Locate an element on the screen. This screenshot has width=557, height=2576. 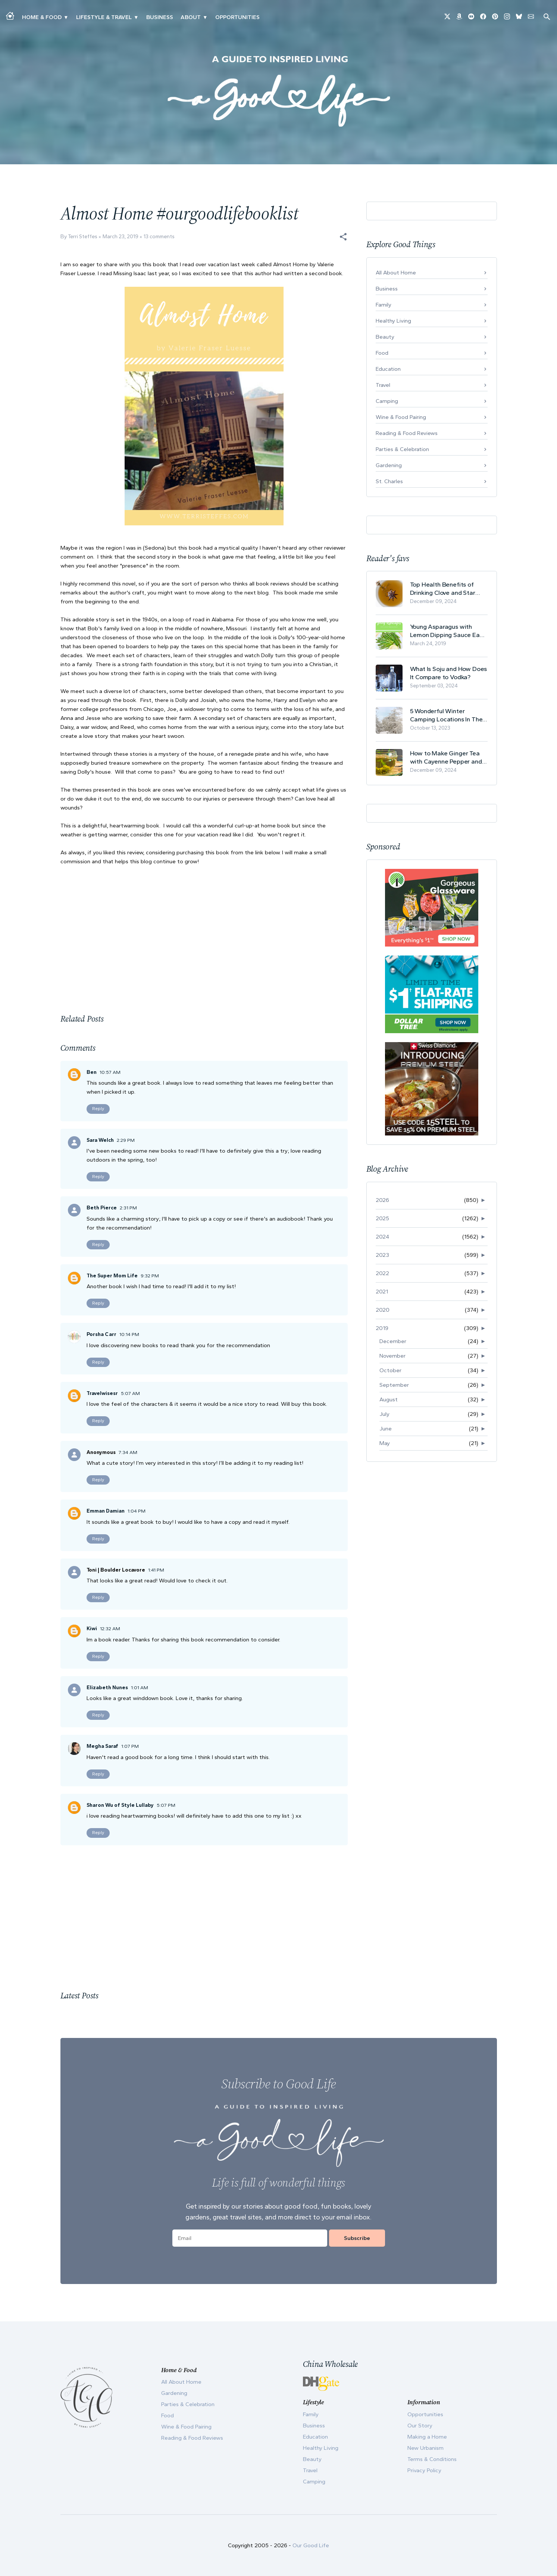
1:01 AM is located at coordinates (139, 1687).